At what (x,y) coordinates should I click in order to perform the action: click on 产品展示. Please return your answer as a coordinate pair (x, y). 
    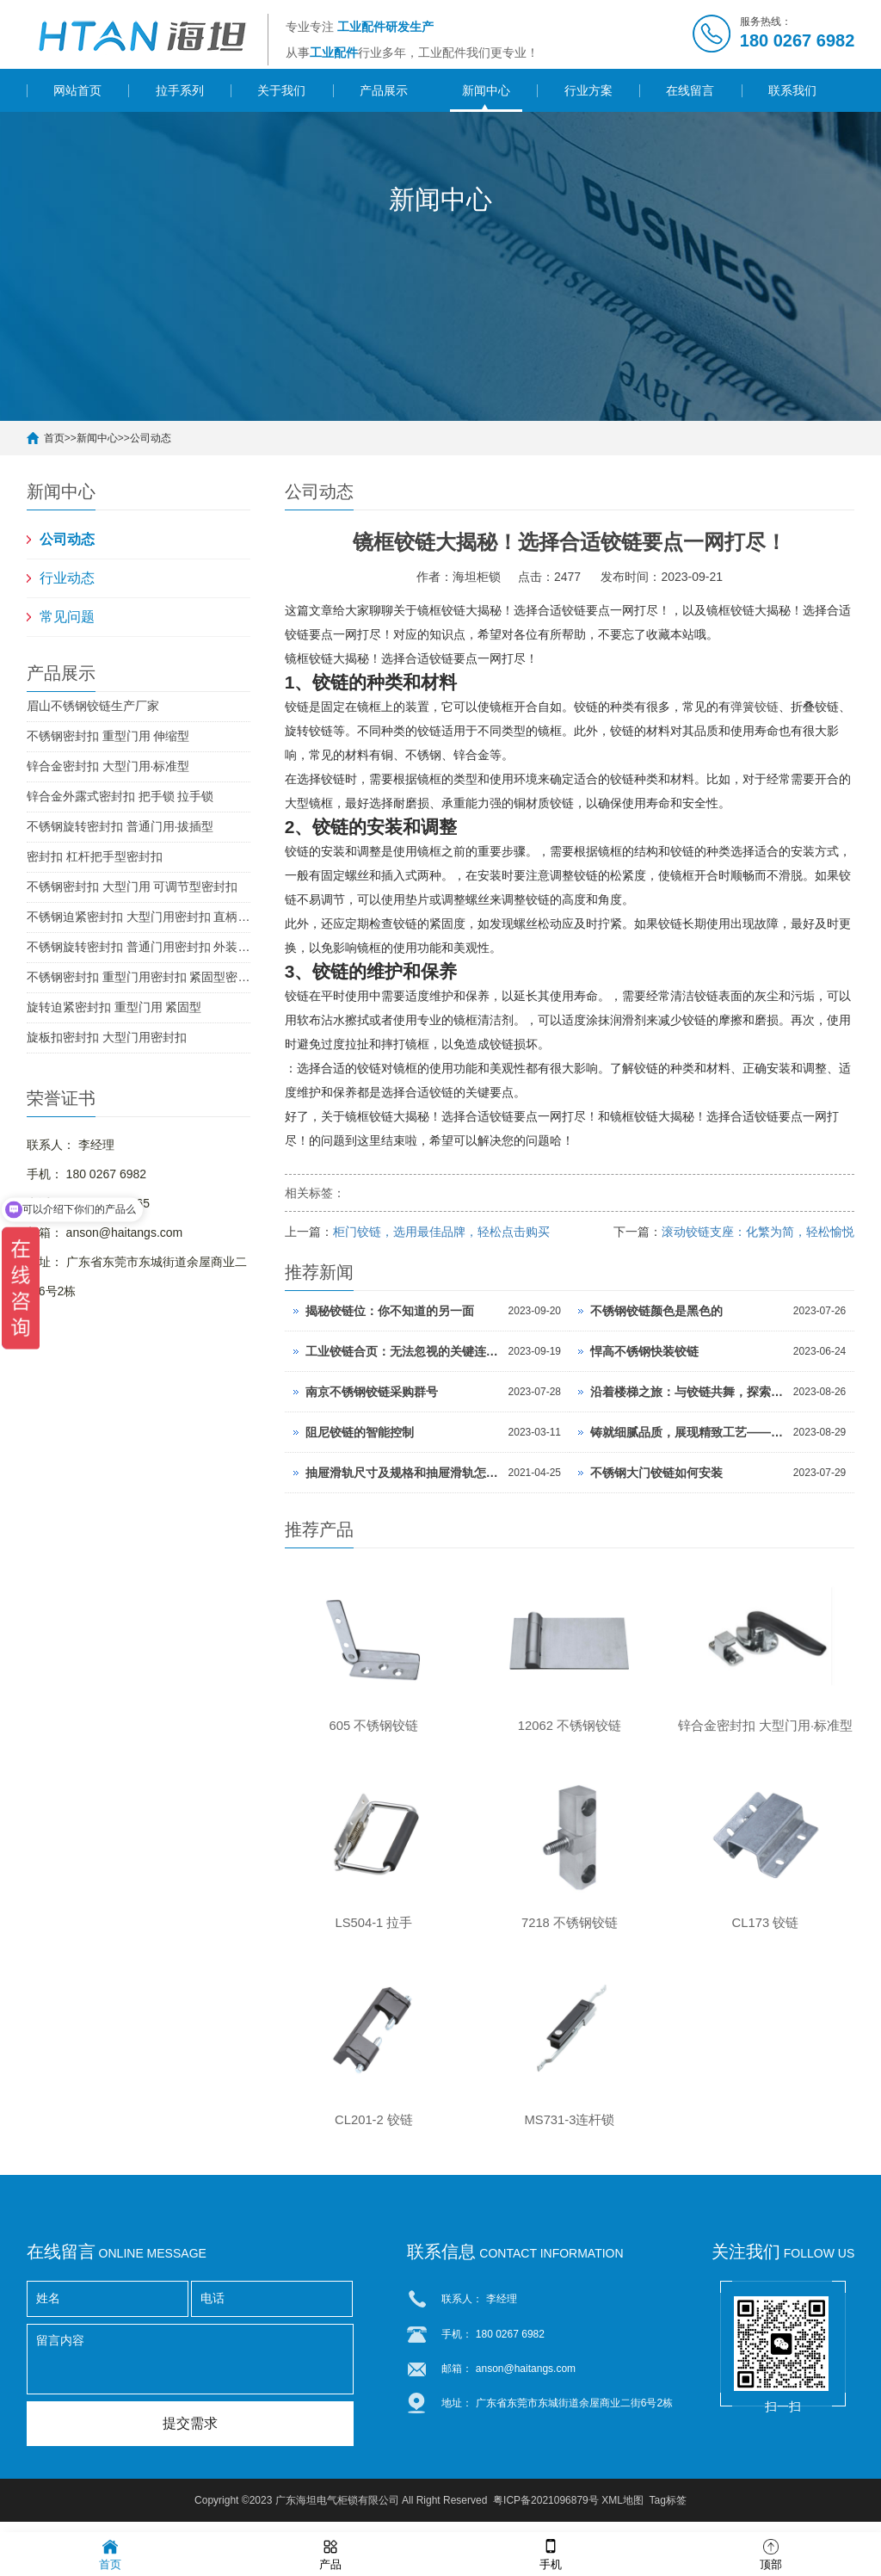
    Looking at the image, I should click on (384, 90).